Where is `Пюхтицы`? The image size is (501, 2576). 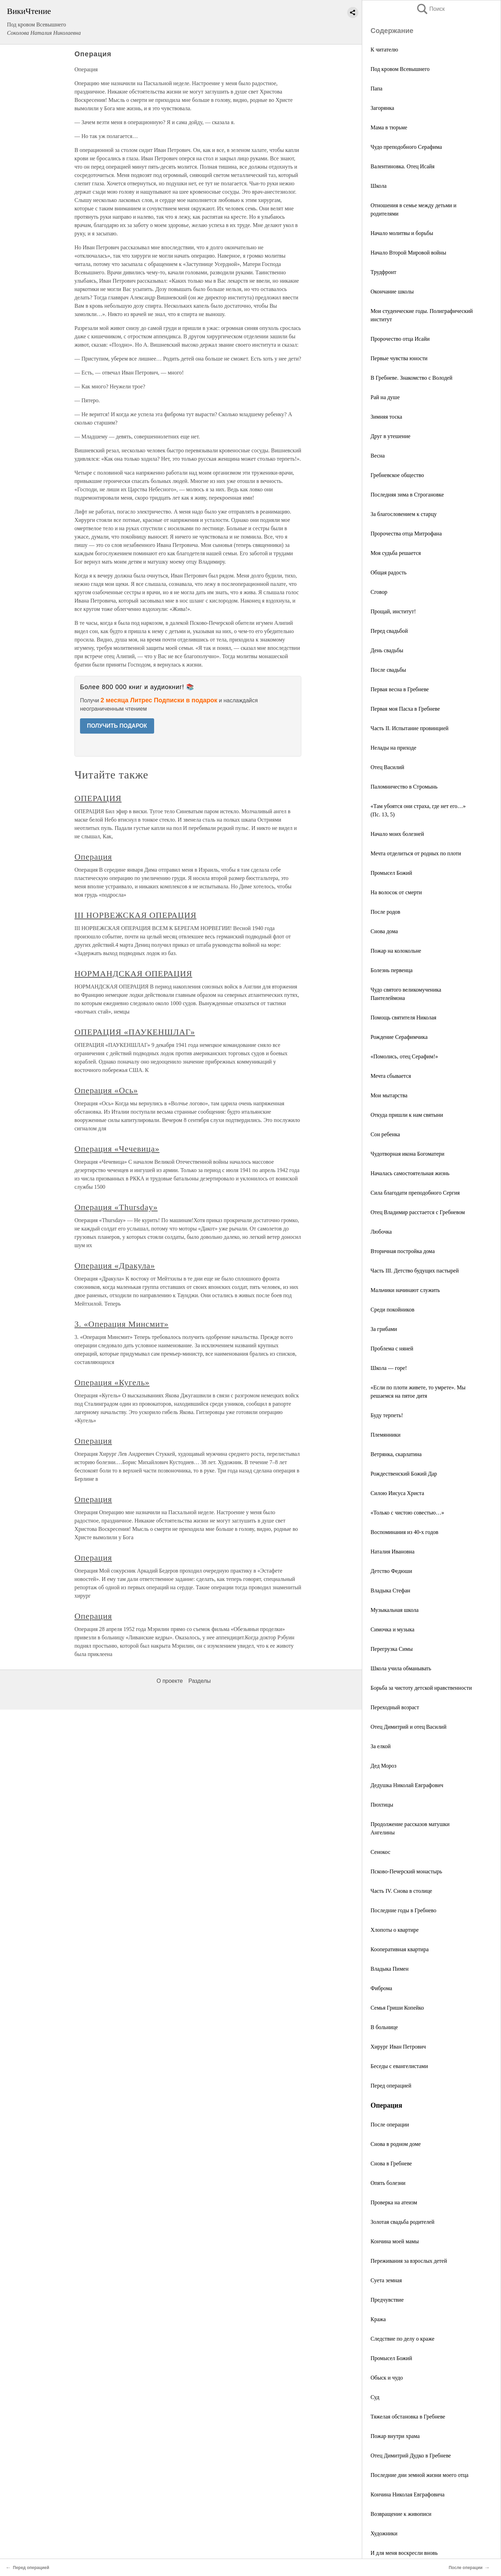 Пюхтицы is located at coordinates (382, 1805).